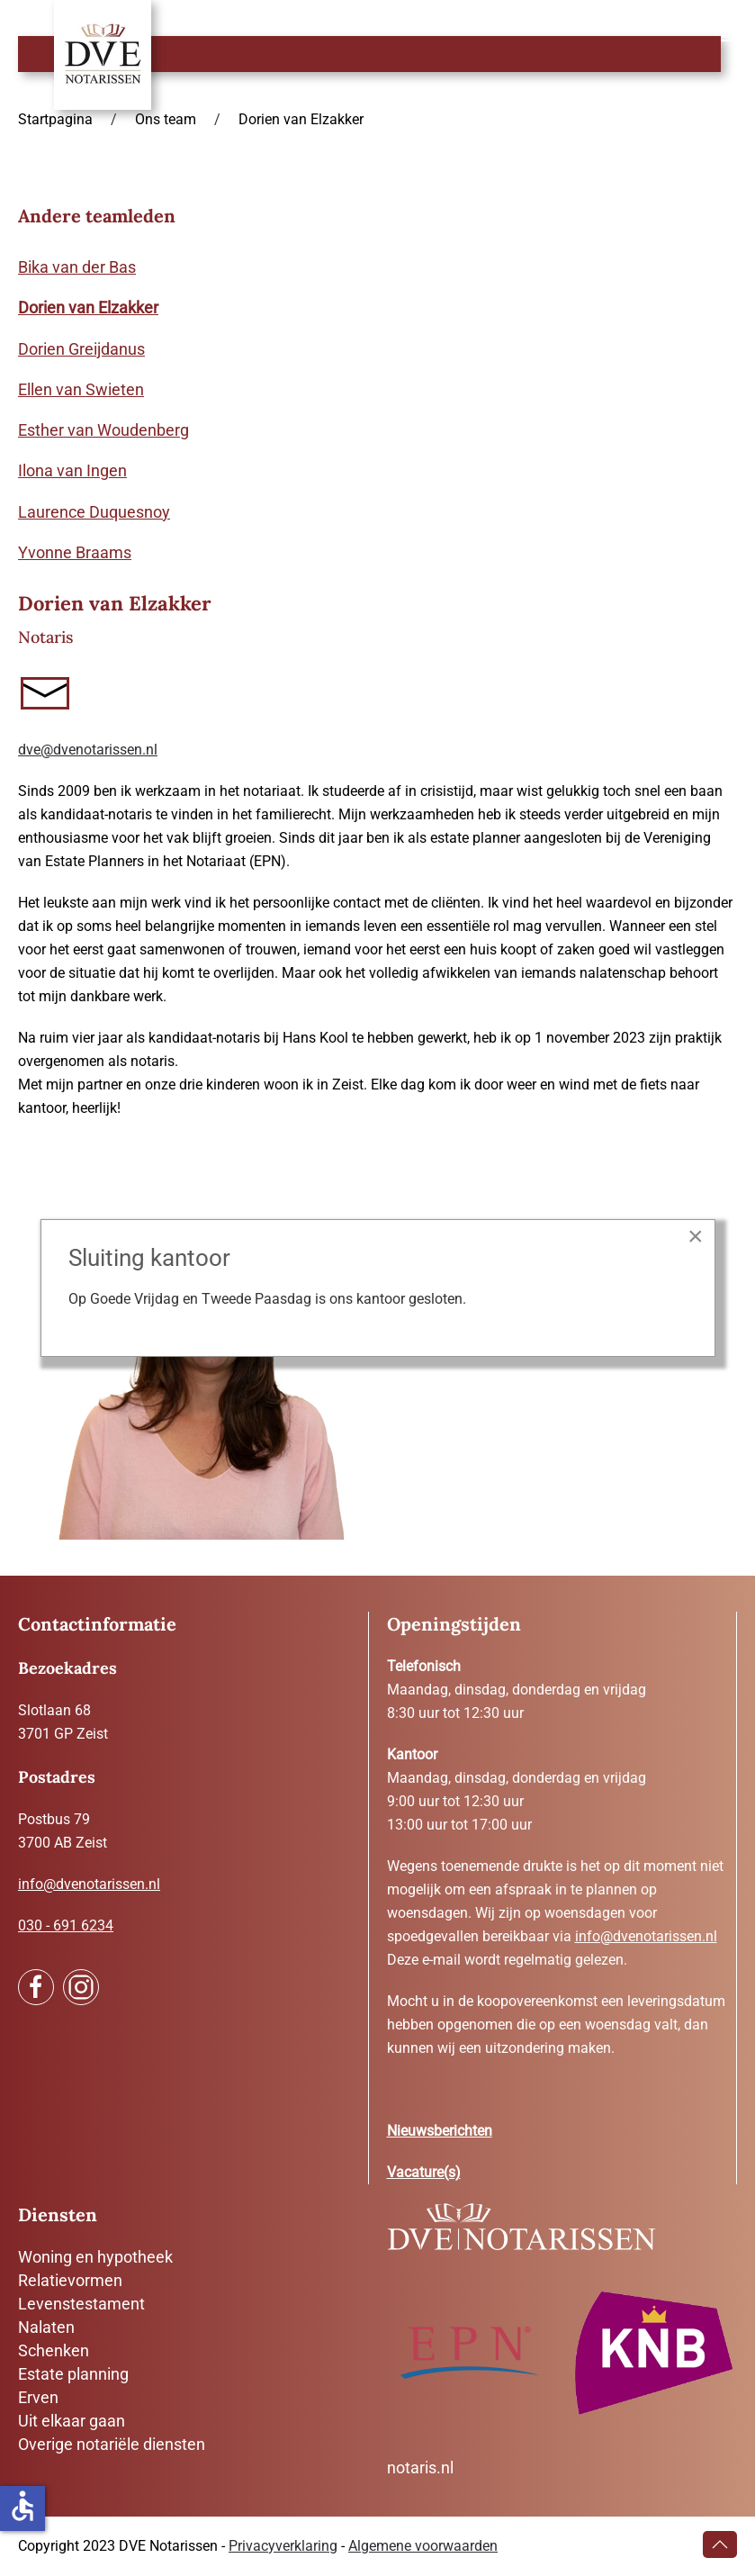 Image resolution: width=755 pixels, height=2576 pixels. I want to click on Esther van Woudenberg, so click(103, 429).